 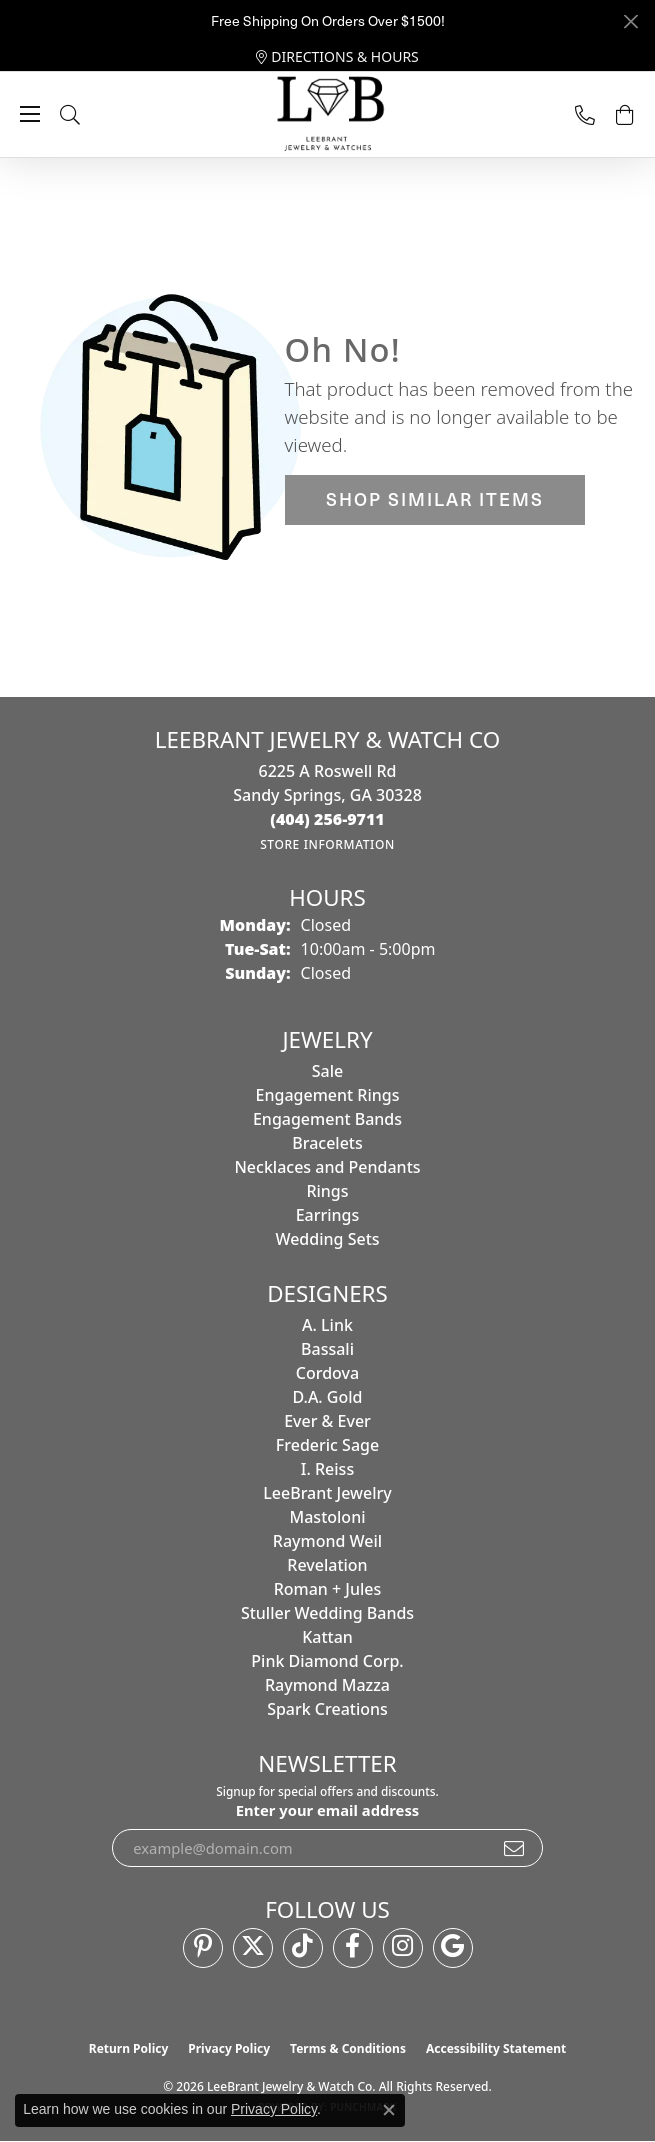 I want to click on A. Link [menuitem], so click(x=327, y=1325).